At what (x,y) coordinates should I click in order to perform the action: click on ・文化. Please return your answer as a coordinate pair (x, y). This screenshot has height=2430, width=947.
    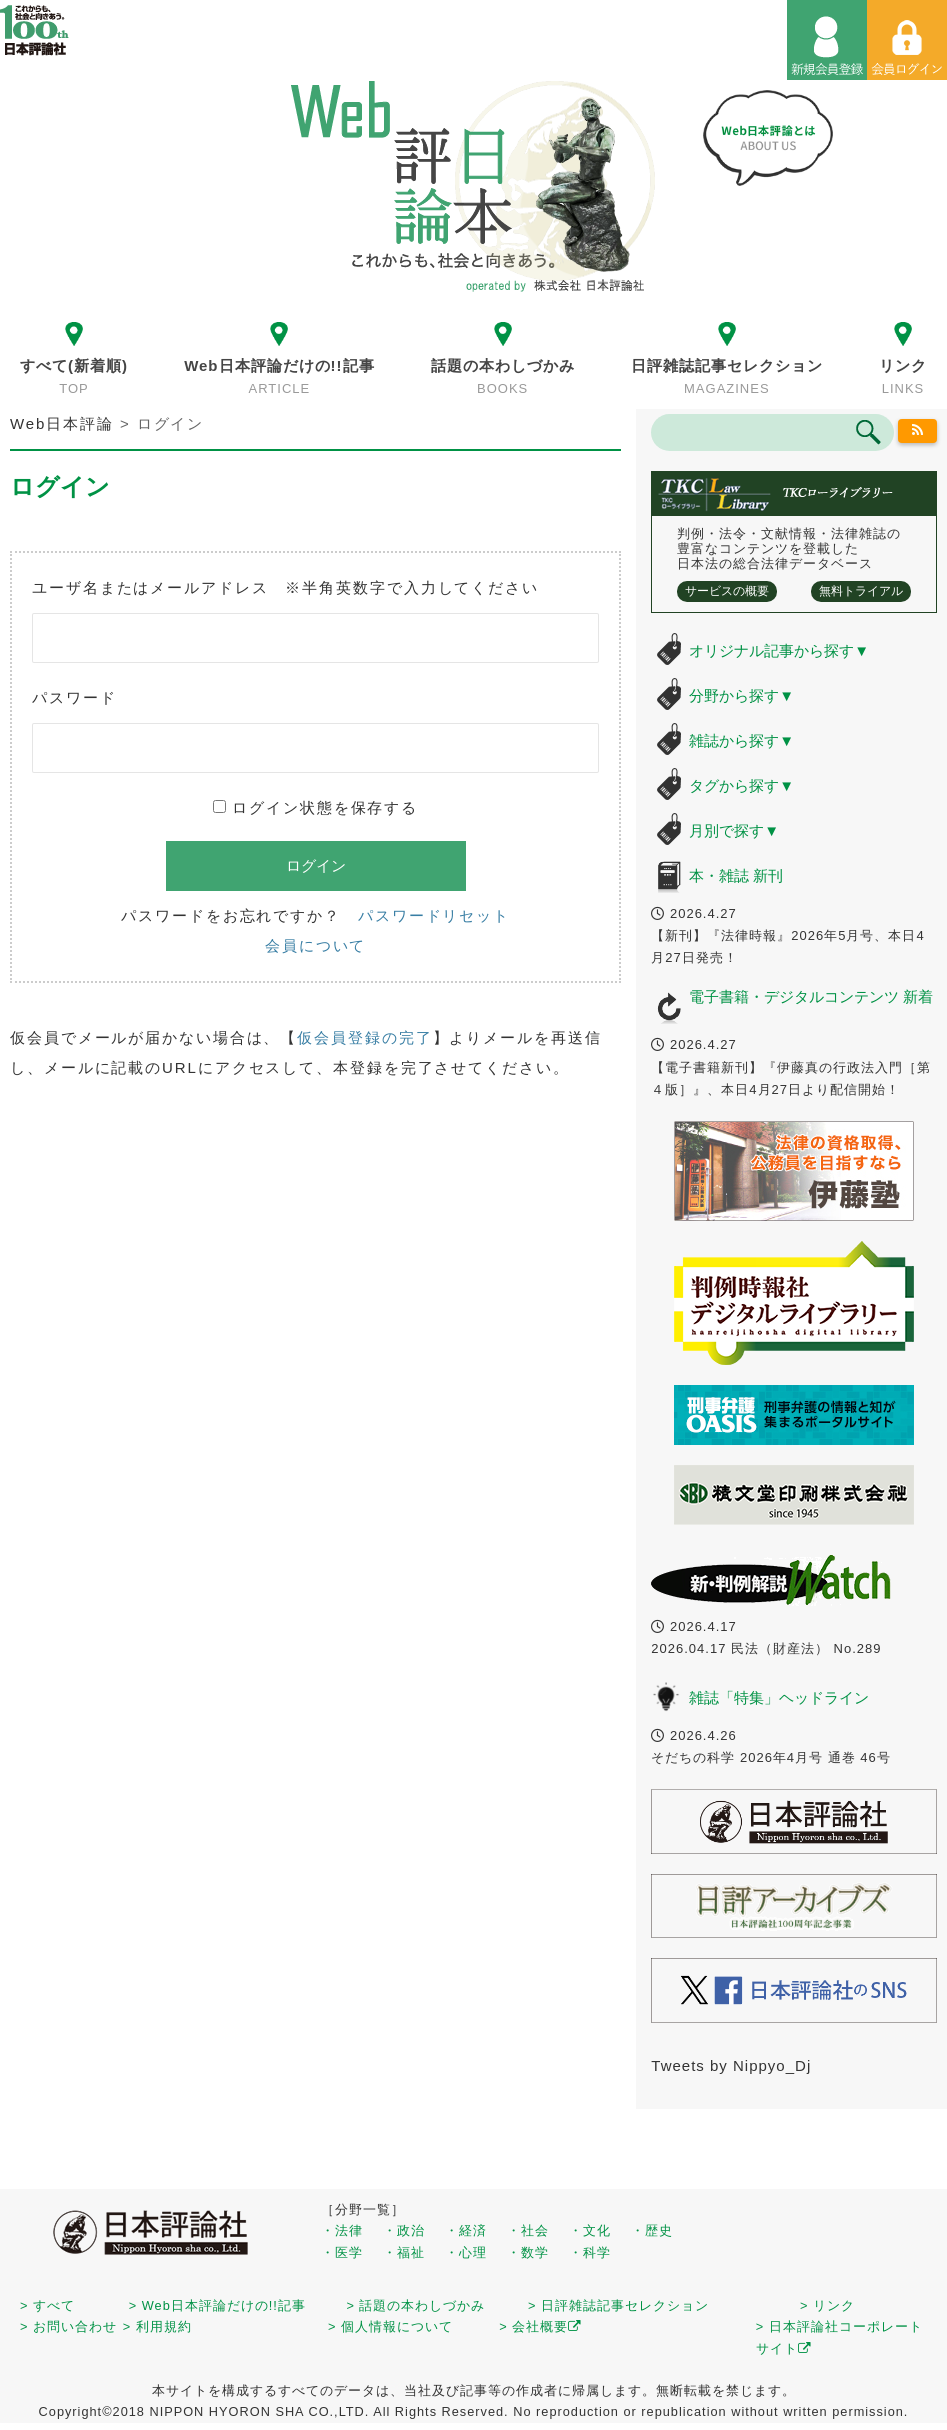
    Looking at the image, I should click on (590, 2230).